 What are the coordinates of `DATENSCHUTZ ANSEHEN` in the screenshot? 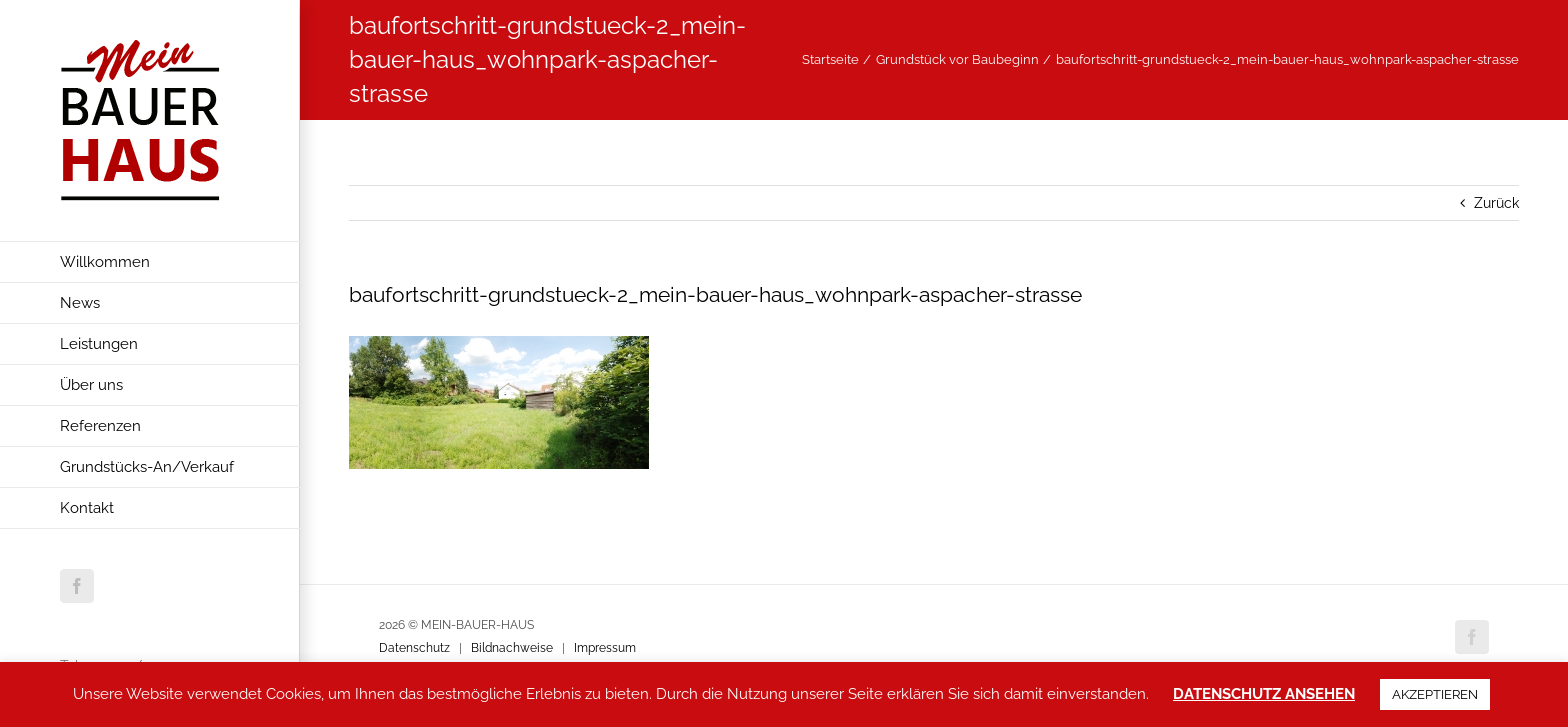 It's located at (1264, 694).